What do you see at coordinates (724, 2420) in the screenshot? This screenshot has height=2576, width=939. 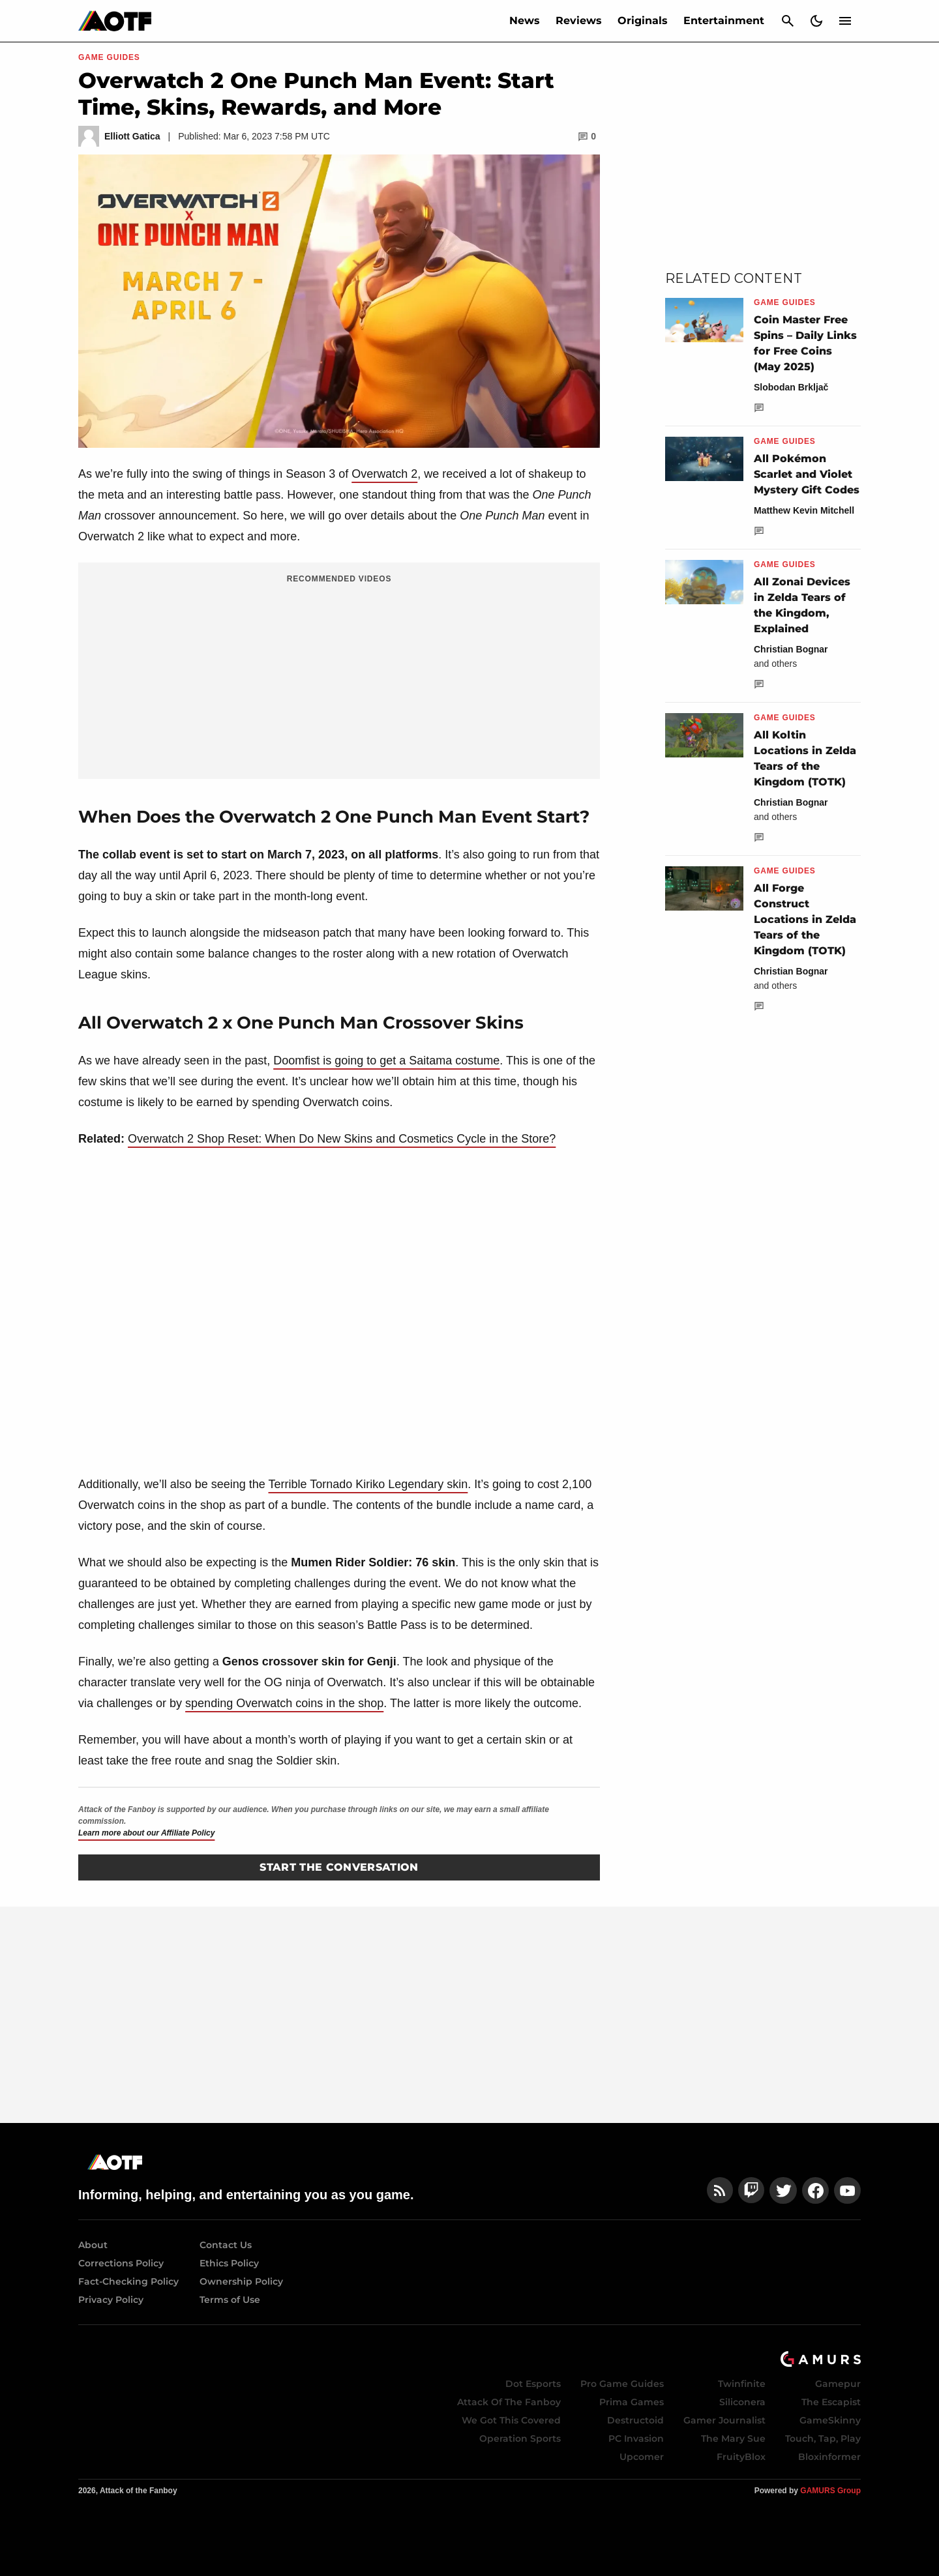 I see `Gamer Journalist` at bounding box center [724, 2420].